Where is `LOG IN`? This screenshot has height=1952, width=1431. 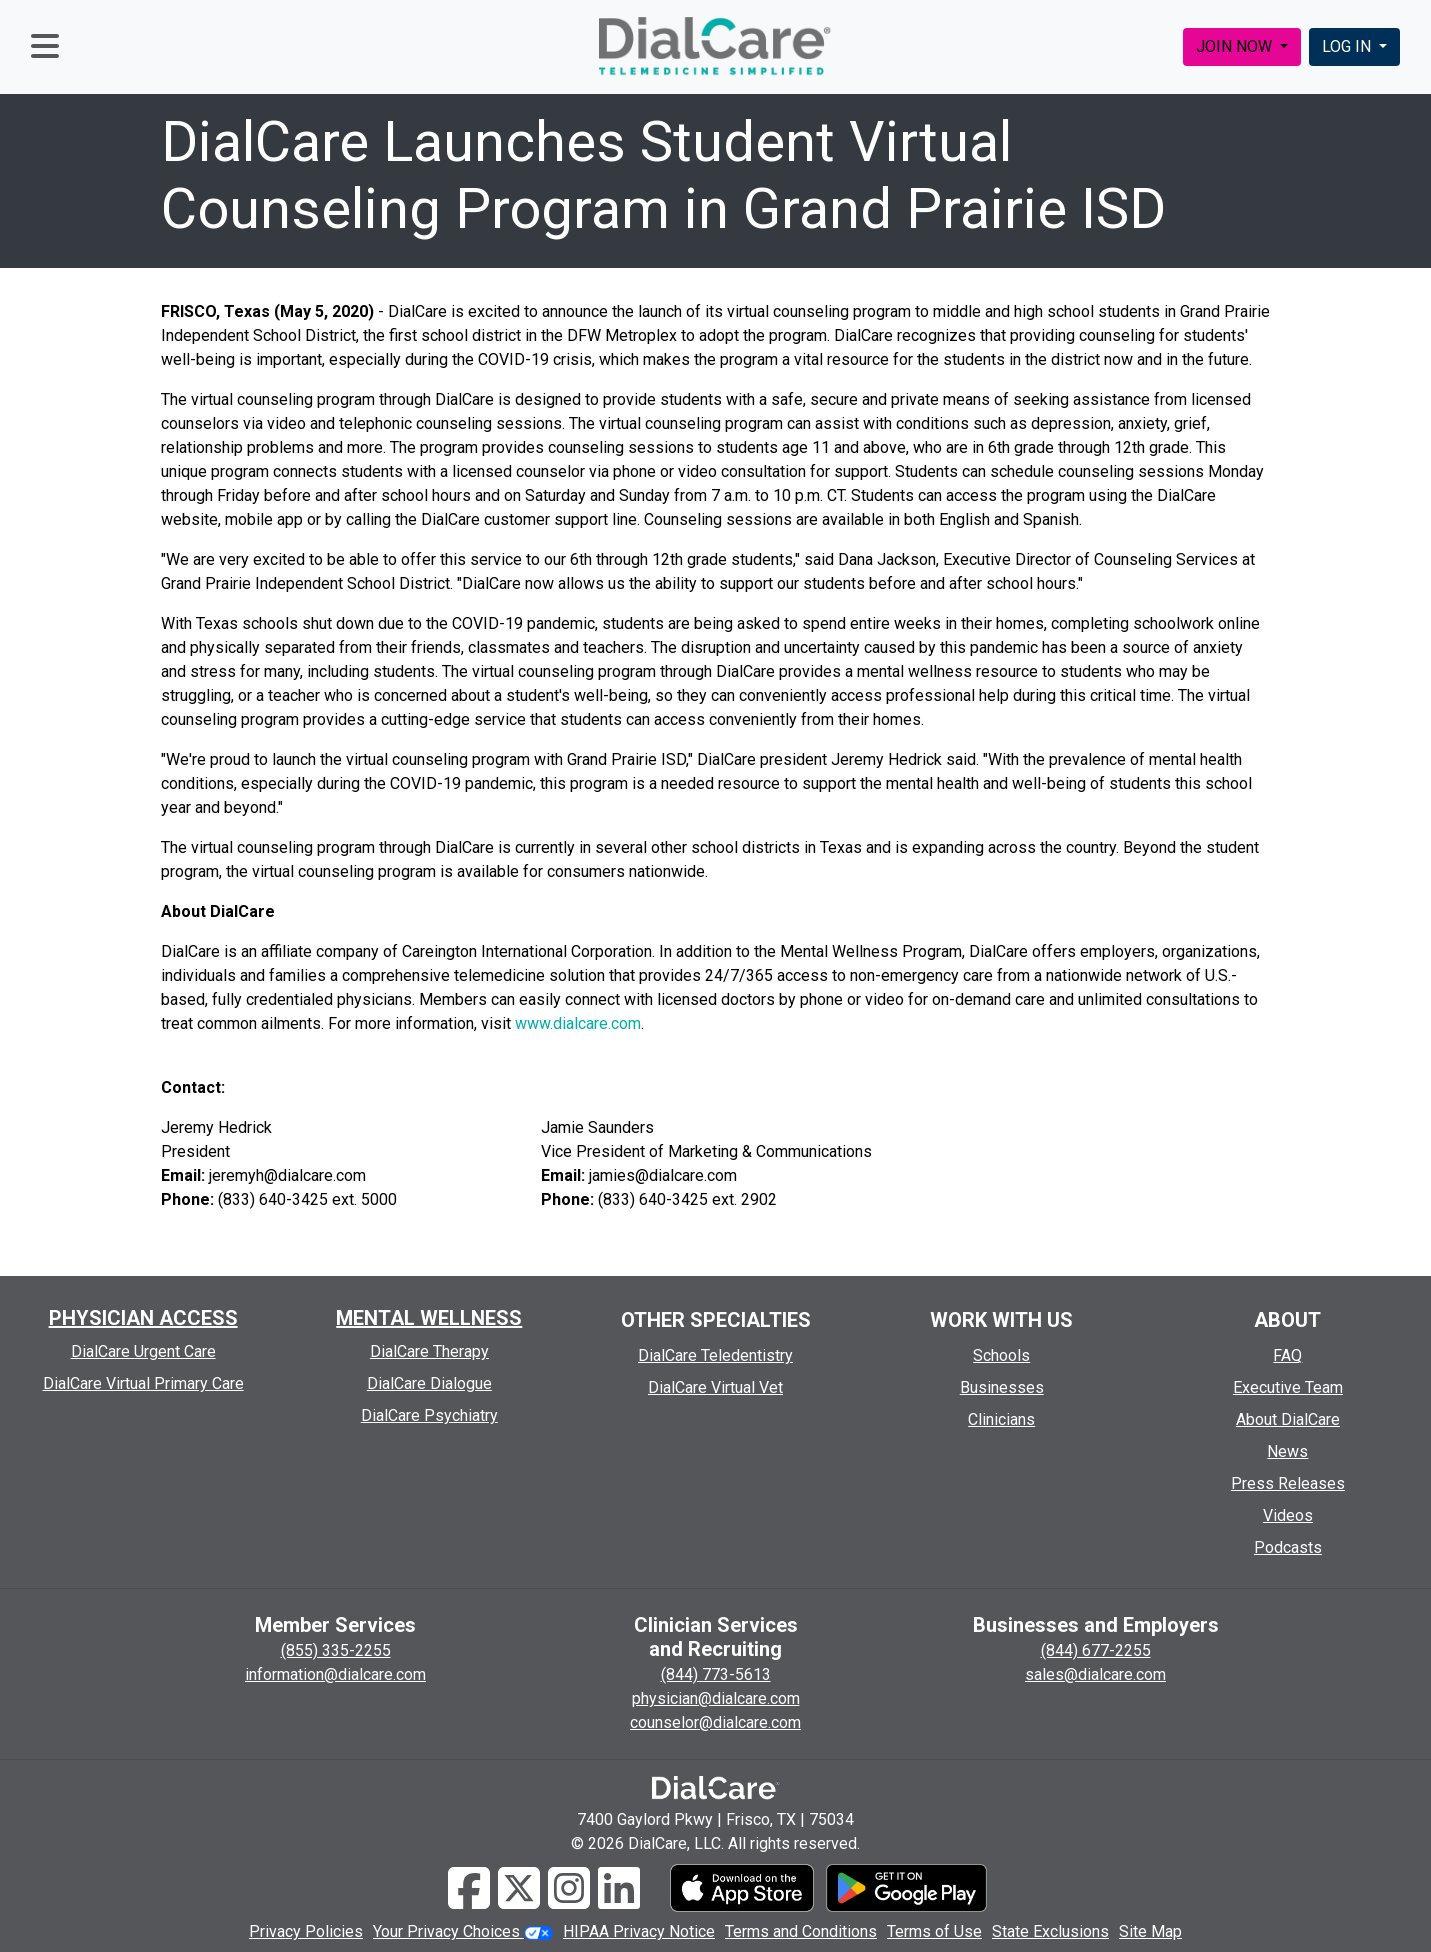
LOG IN is located at coordinates (1348, 46).